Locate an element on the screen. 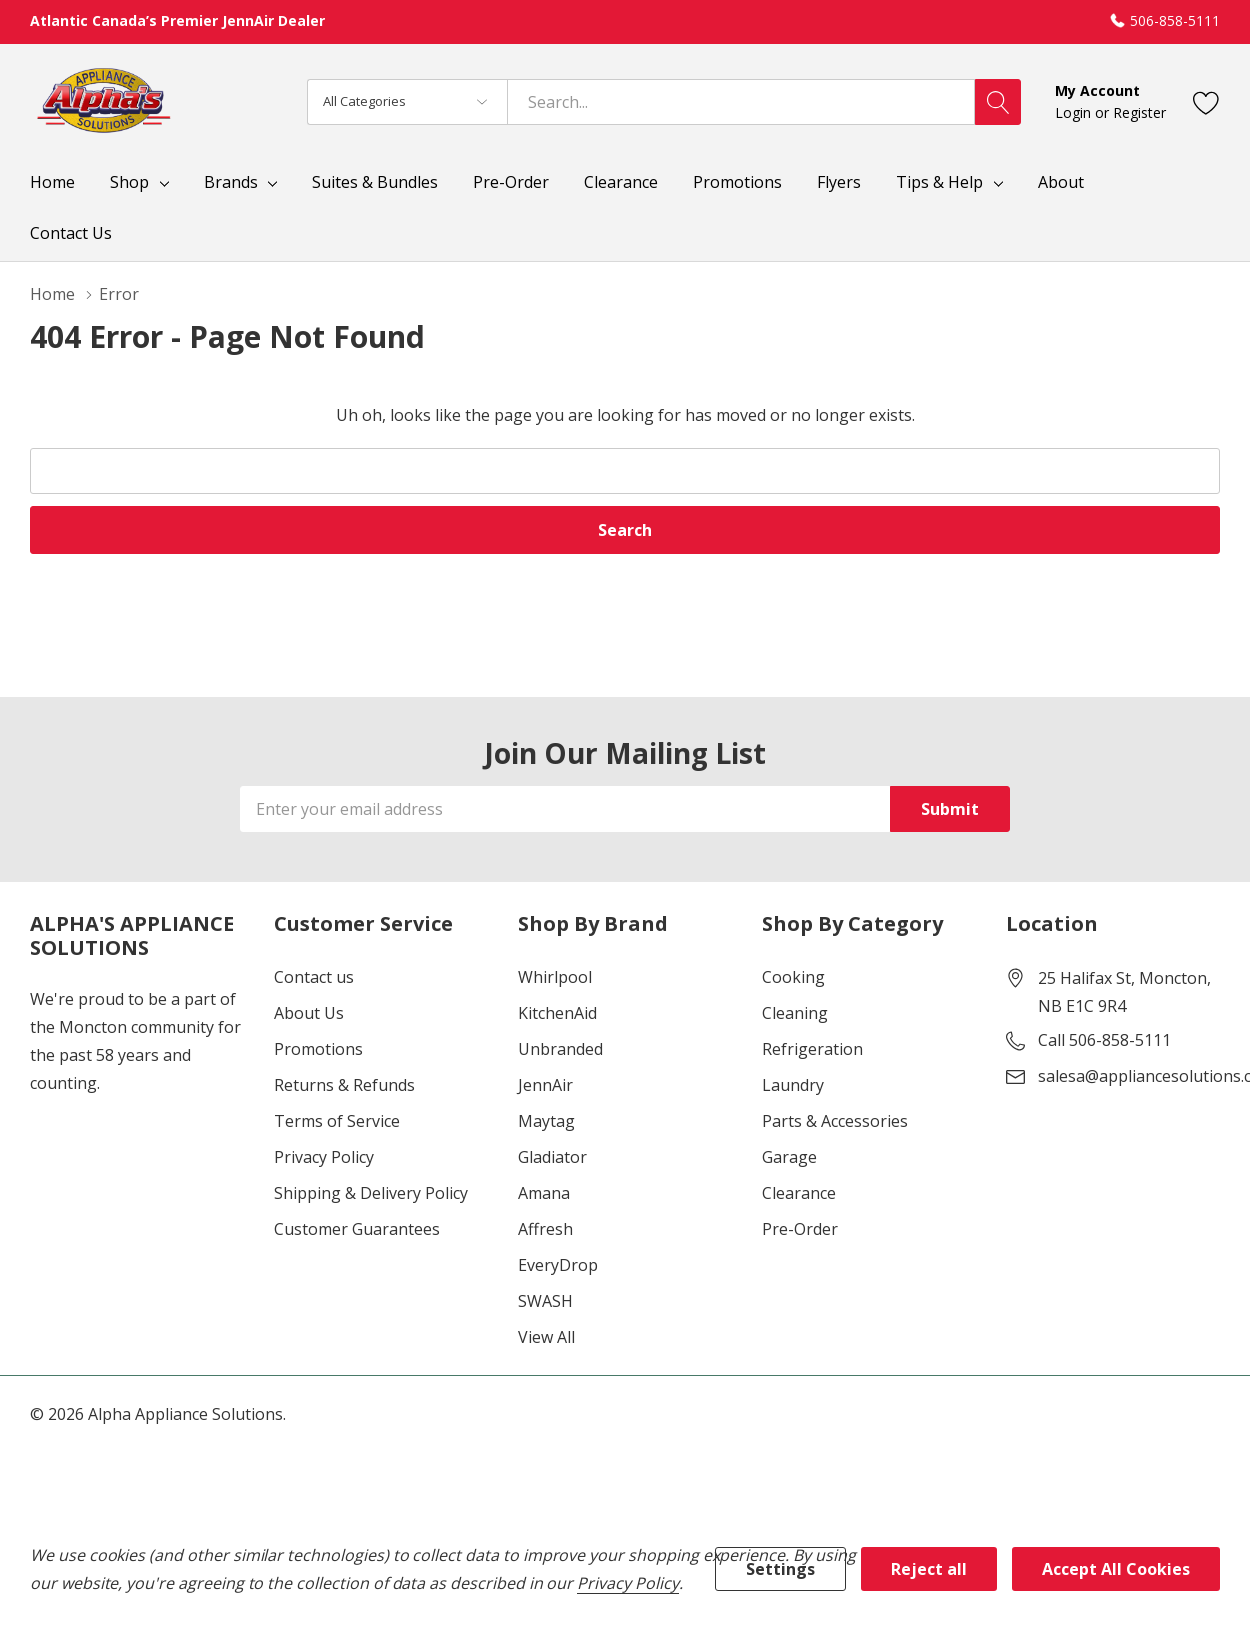 The width and height of the screenshot is (1250, 1627). Garage is located at coordinates (789, 1157).